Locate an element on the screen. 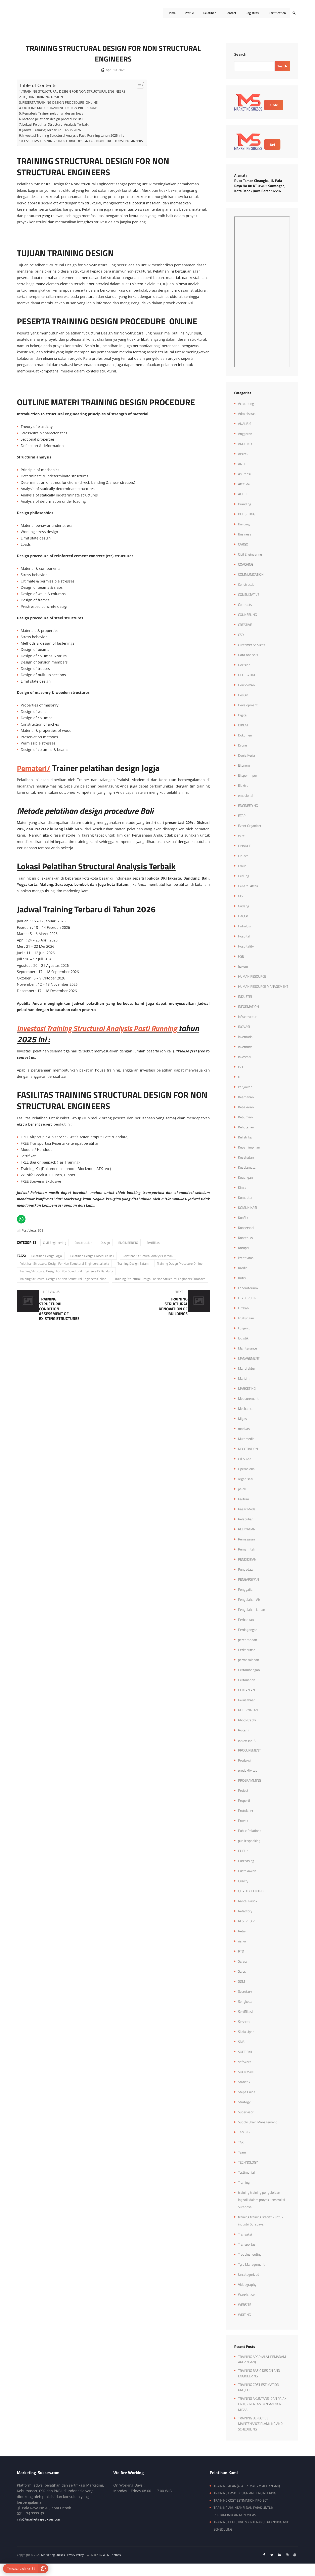 This screenshot has height=2576, width=315. Pustakawan is located at coordinates (247, 1883).